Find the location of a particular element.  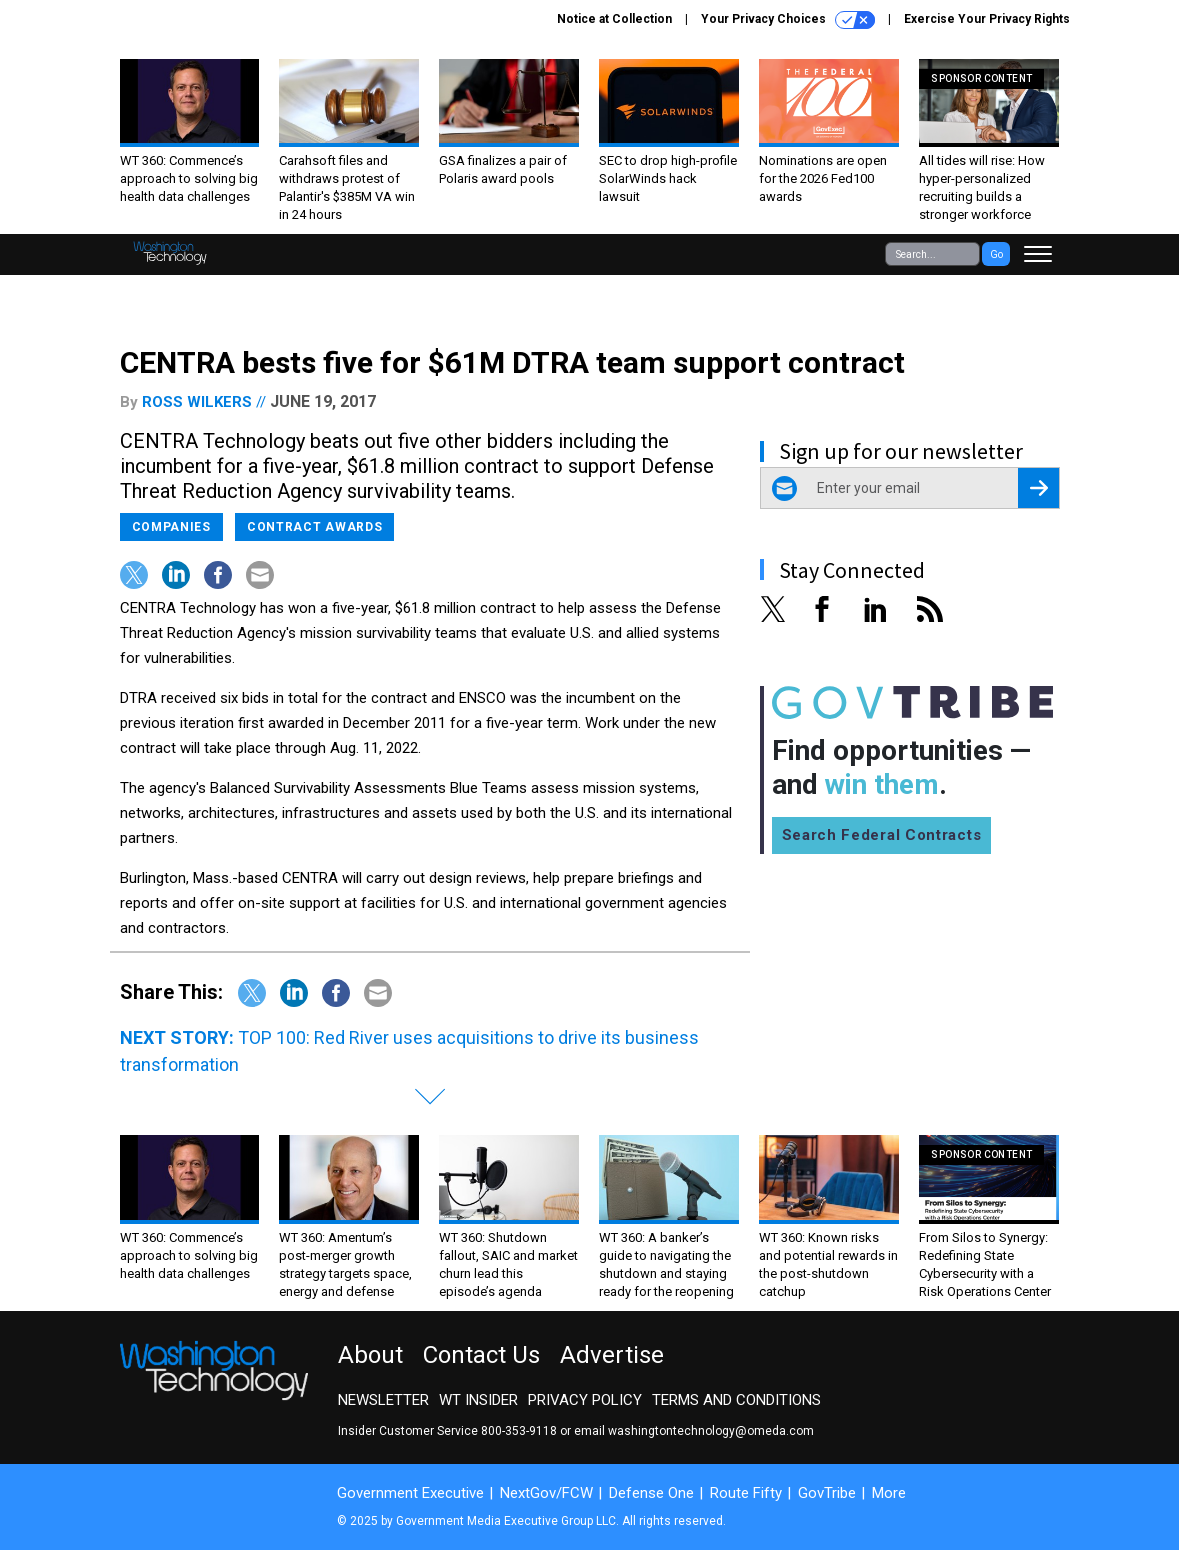

Newsletter is located at coordinates (383, 1400).